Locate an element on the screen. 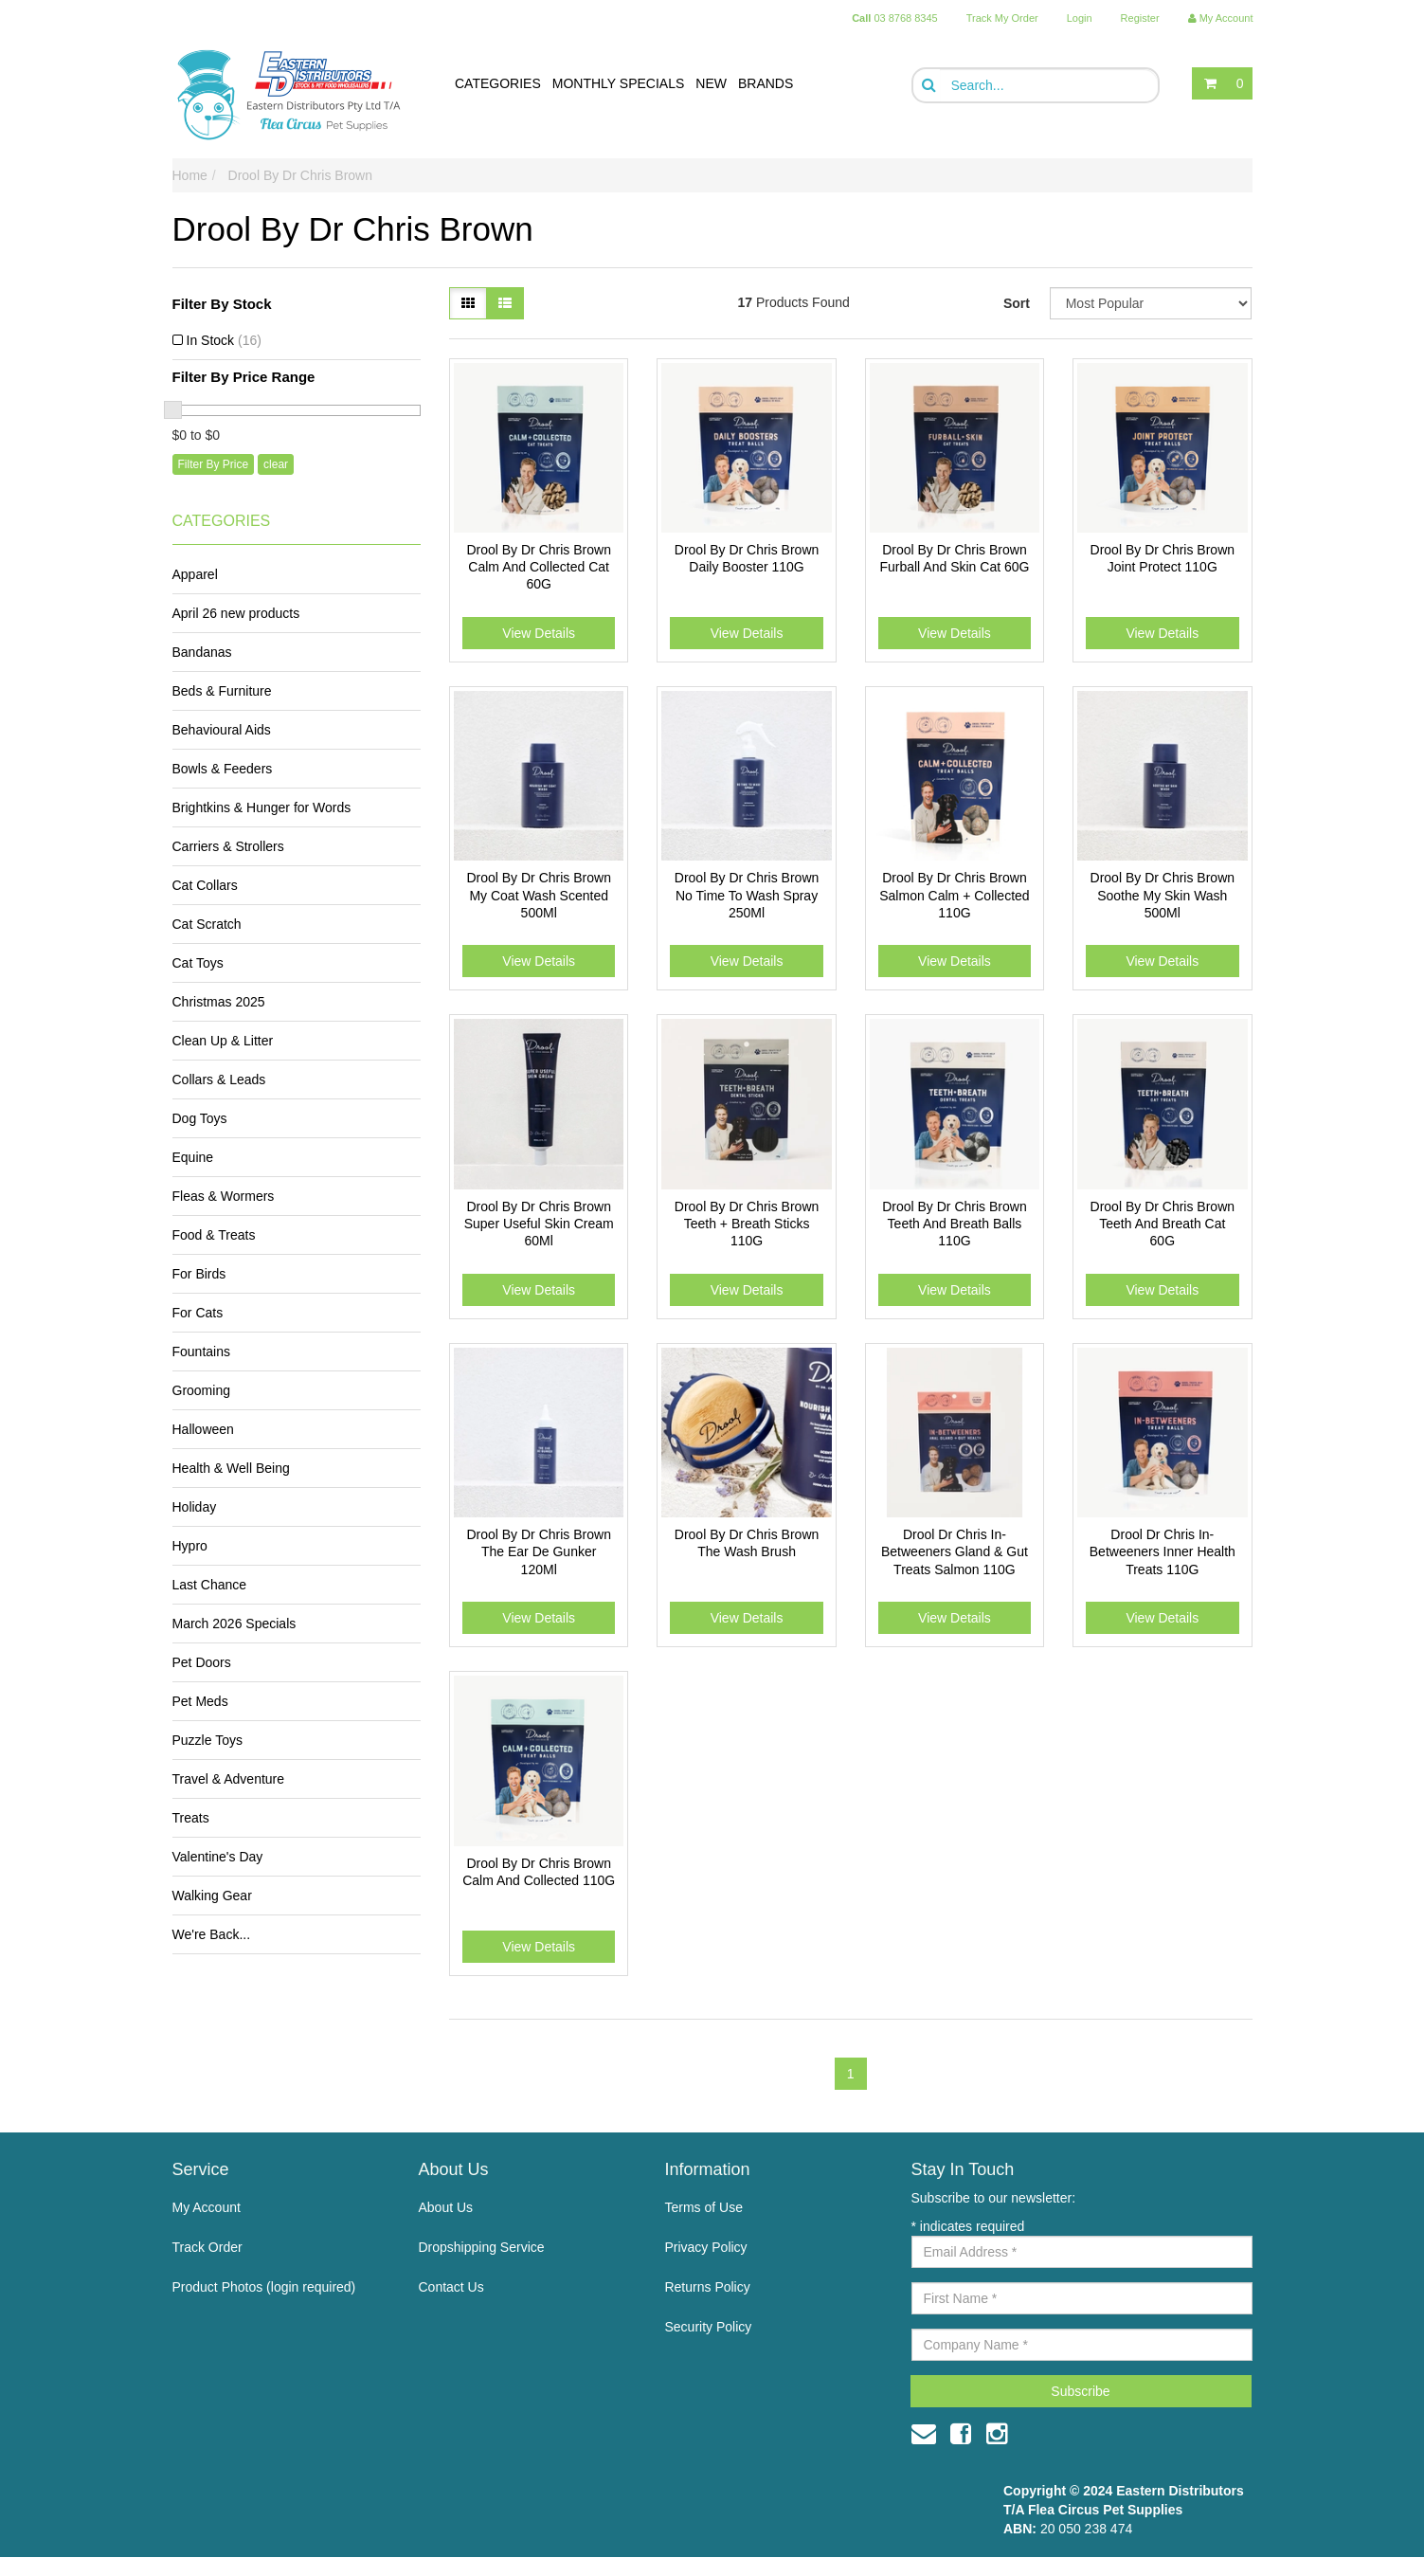  Cat Scratch is located at coordinates (207, 924).